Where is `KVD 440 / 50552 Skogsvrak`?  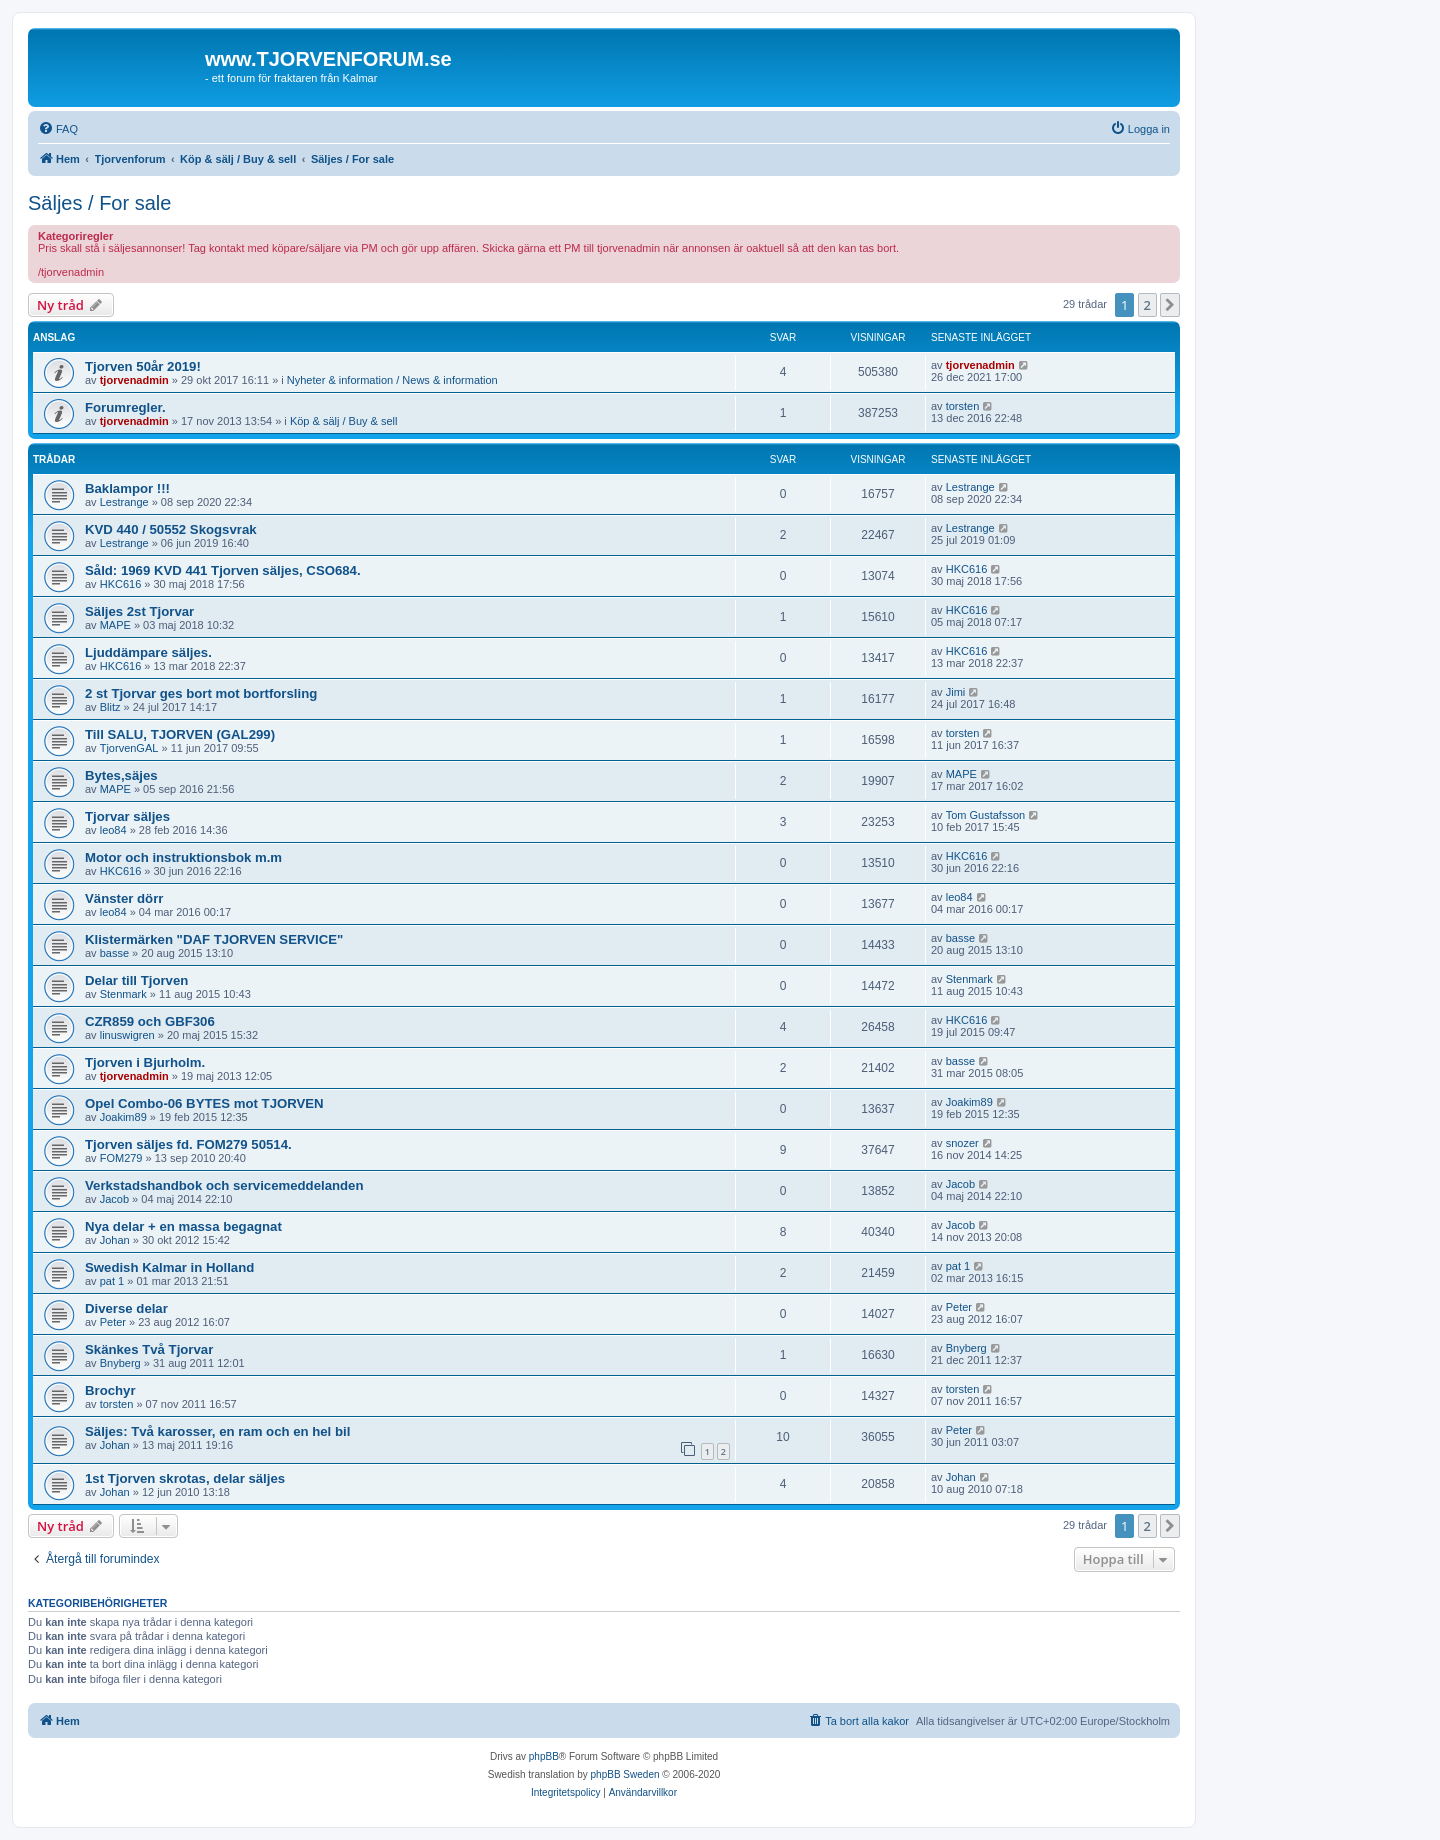
KVD 440 / 50552 Skogsvrak is located at coordinates (171, 529).